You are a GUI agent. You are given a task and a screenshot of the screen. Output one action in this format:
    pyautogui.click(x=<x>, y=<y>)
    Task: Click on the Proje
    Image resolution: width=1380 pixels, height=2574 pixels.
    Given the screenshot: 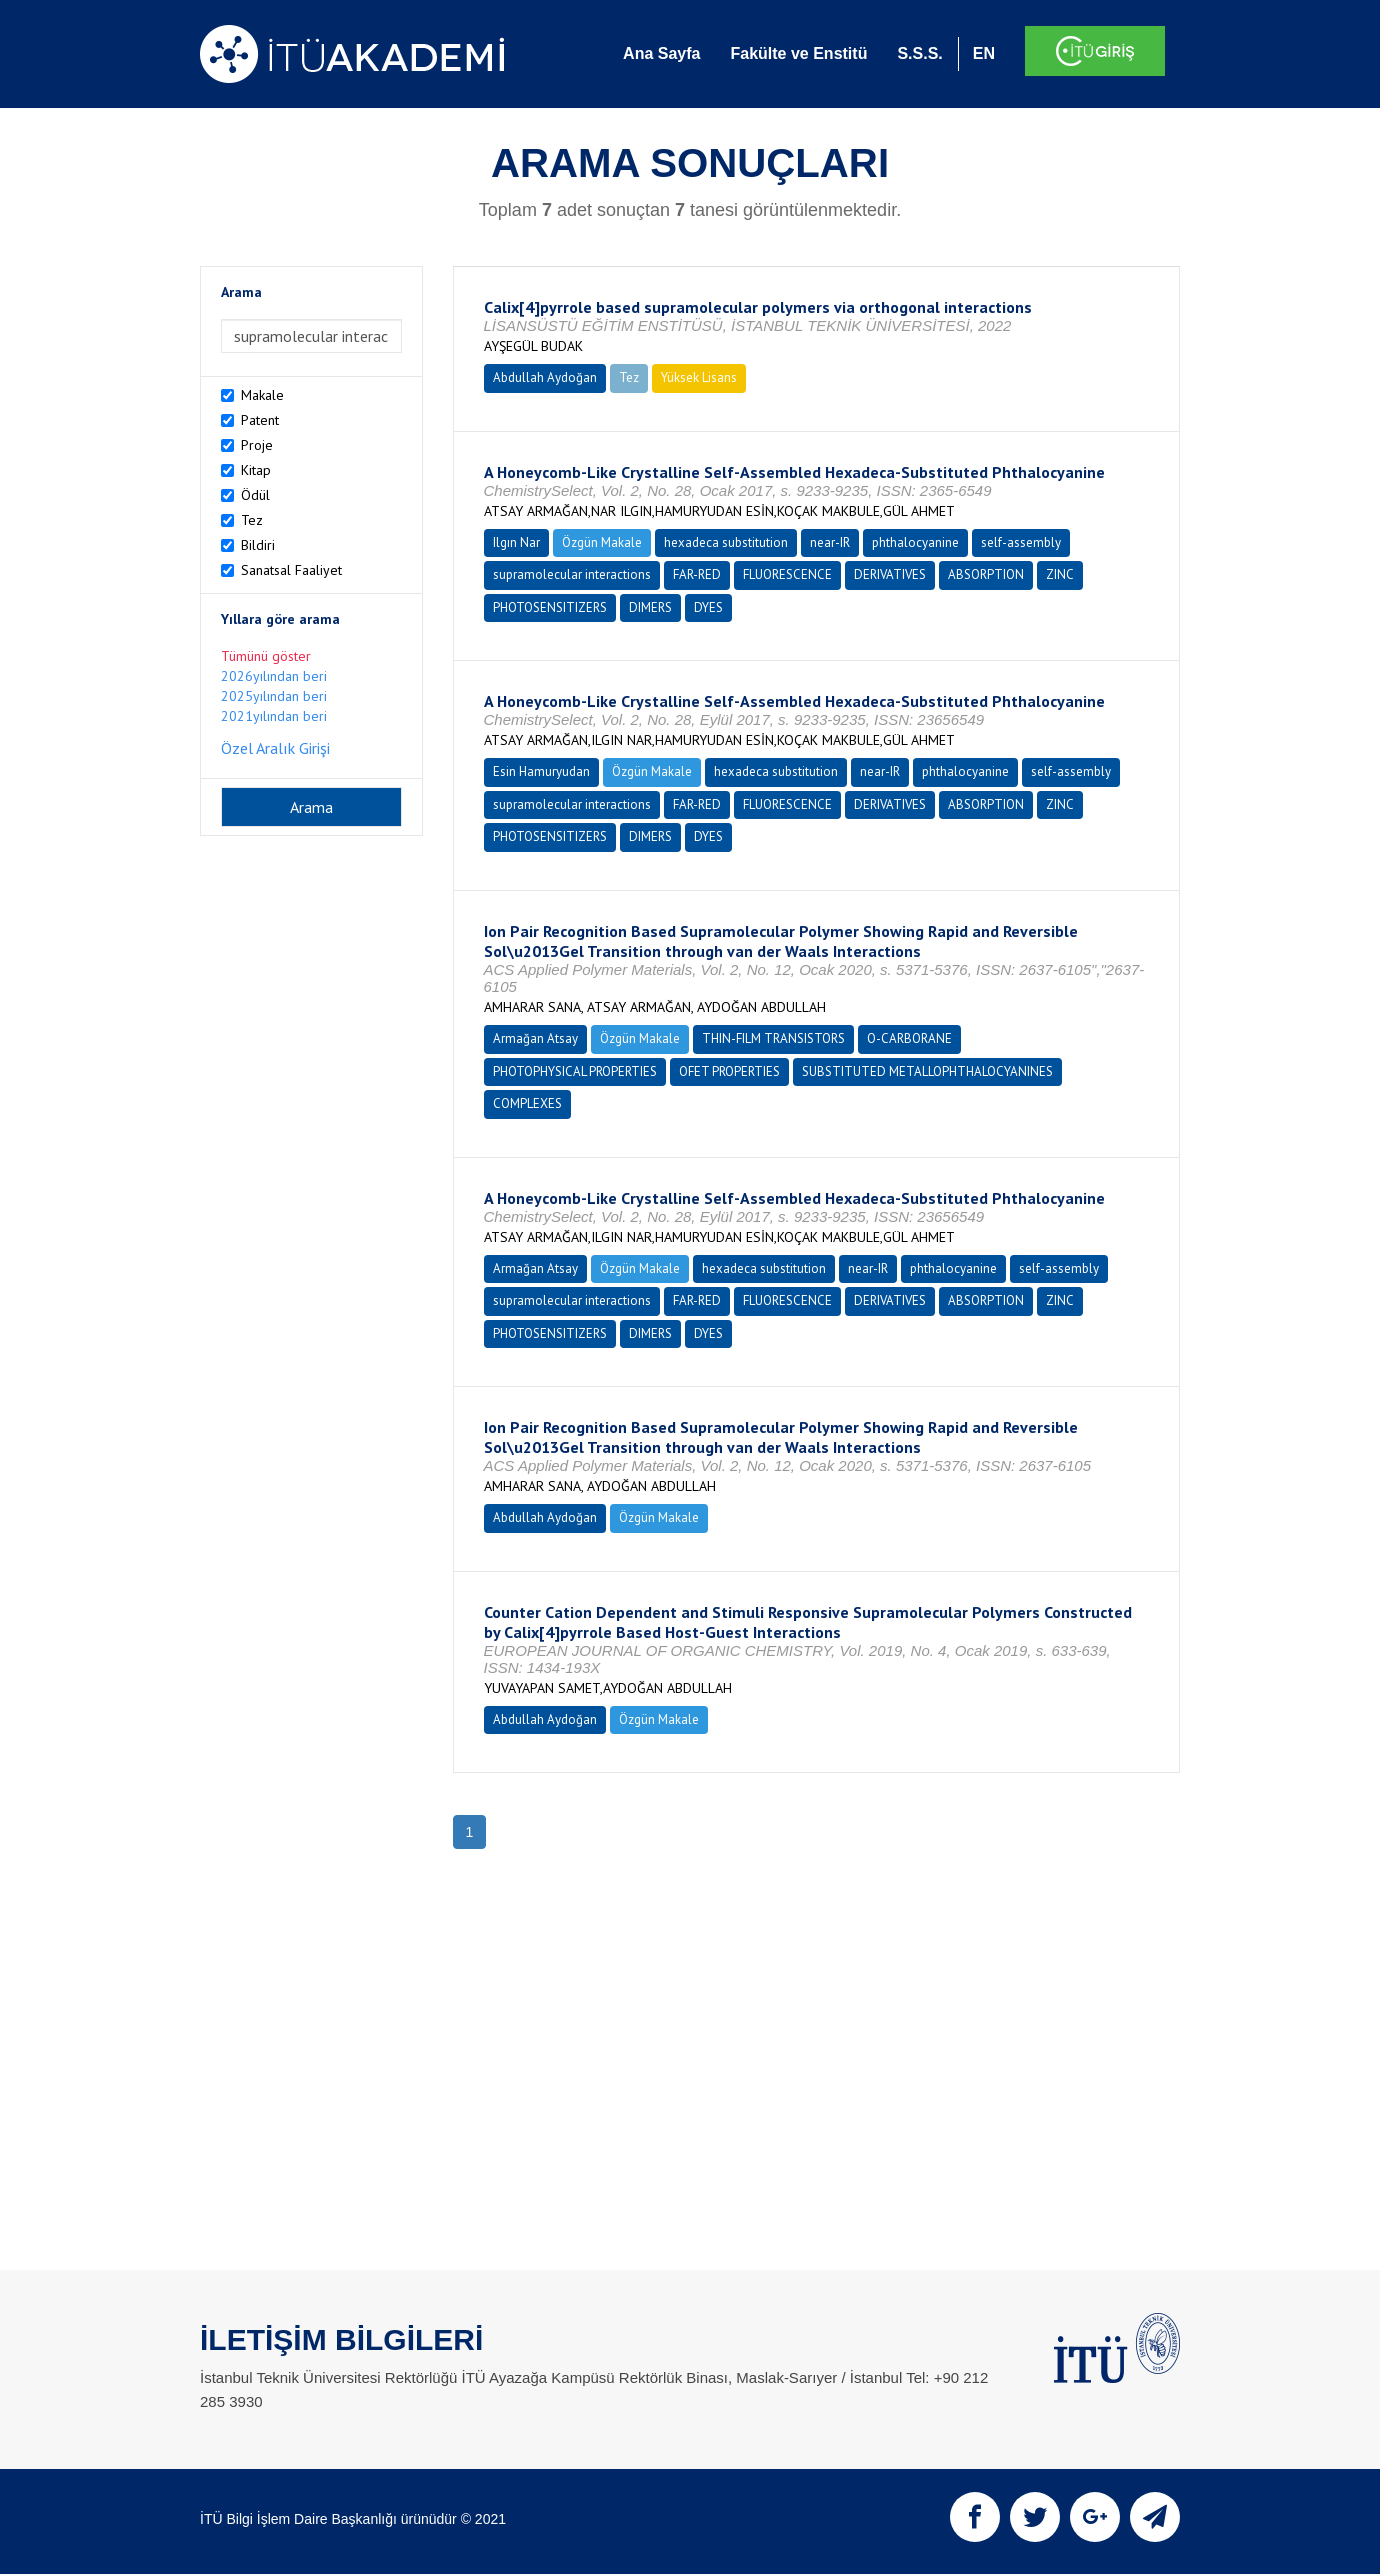 What is the action you would take?
    pyautogui.click(x=257, y=445)
    